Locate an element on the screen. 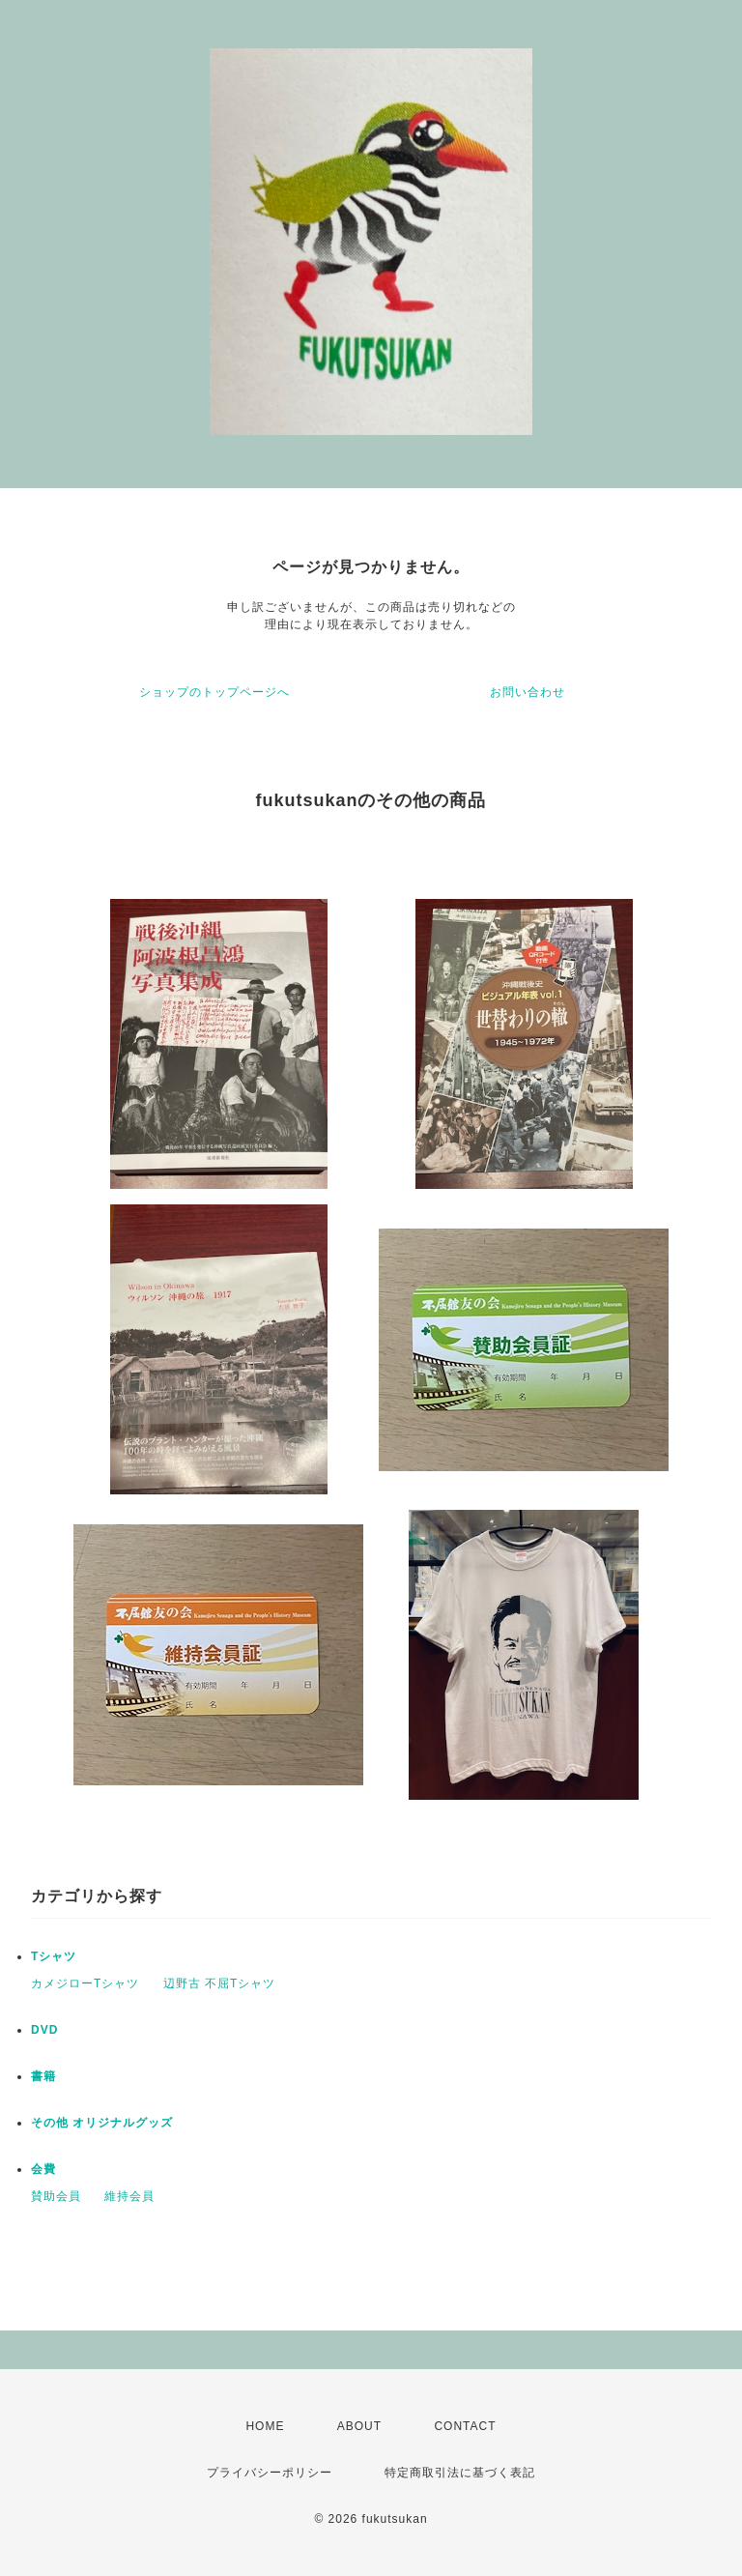  ABOUT is located at coordinates (359, 2426).